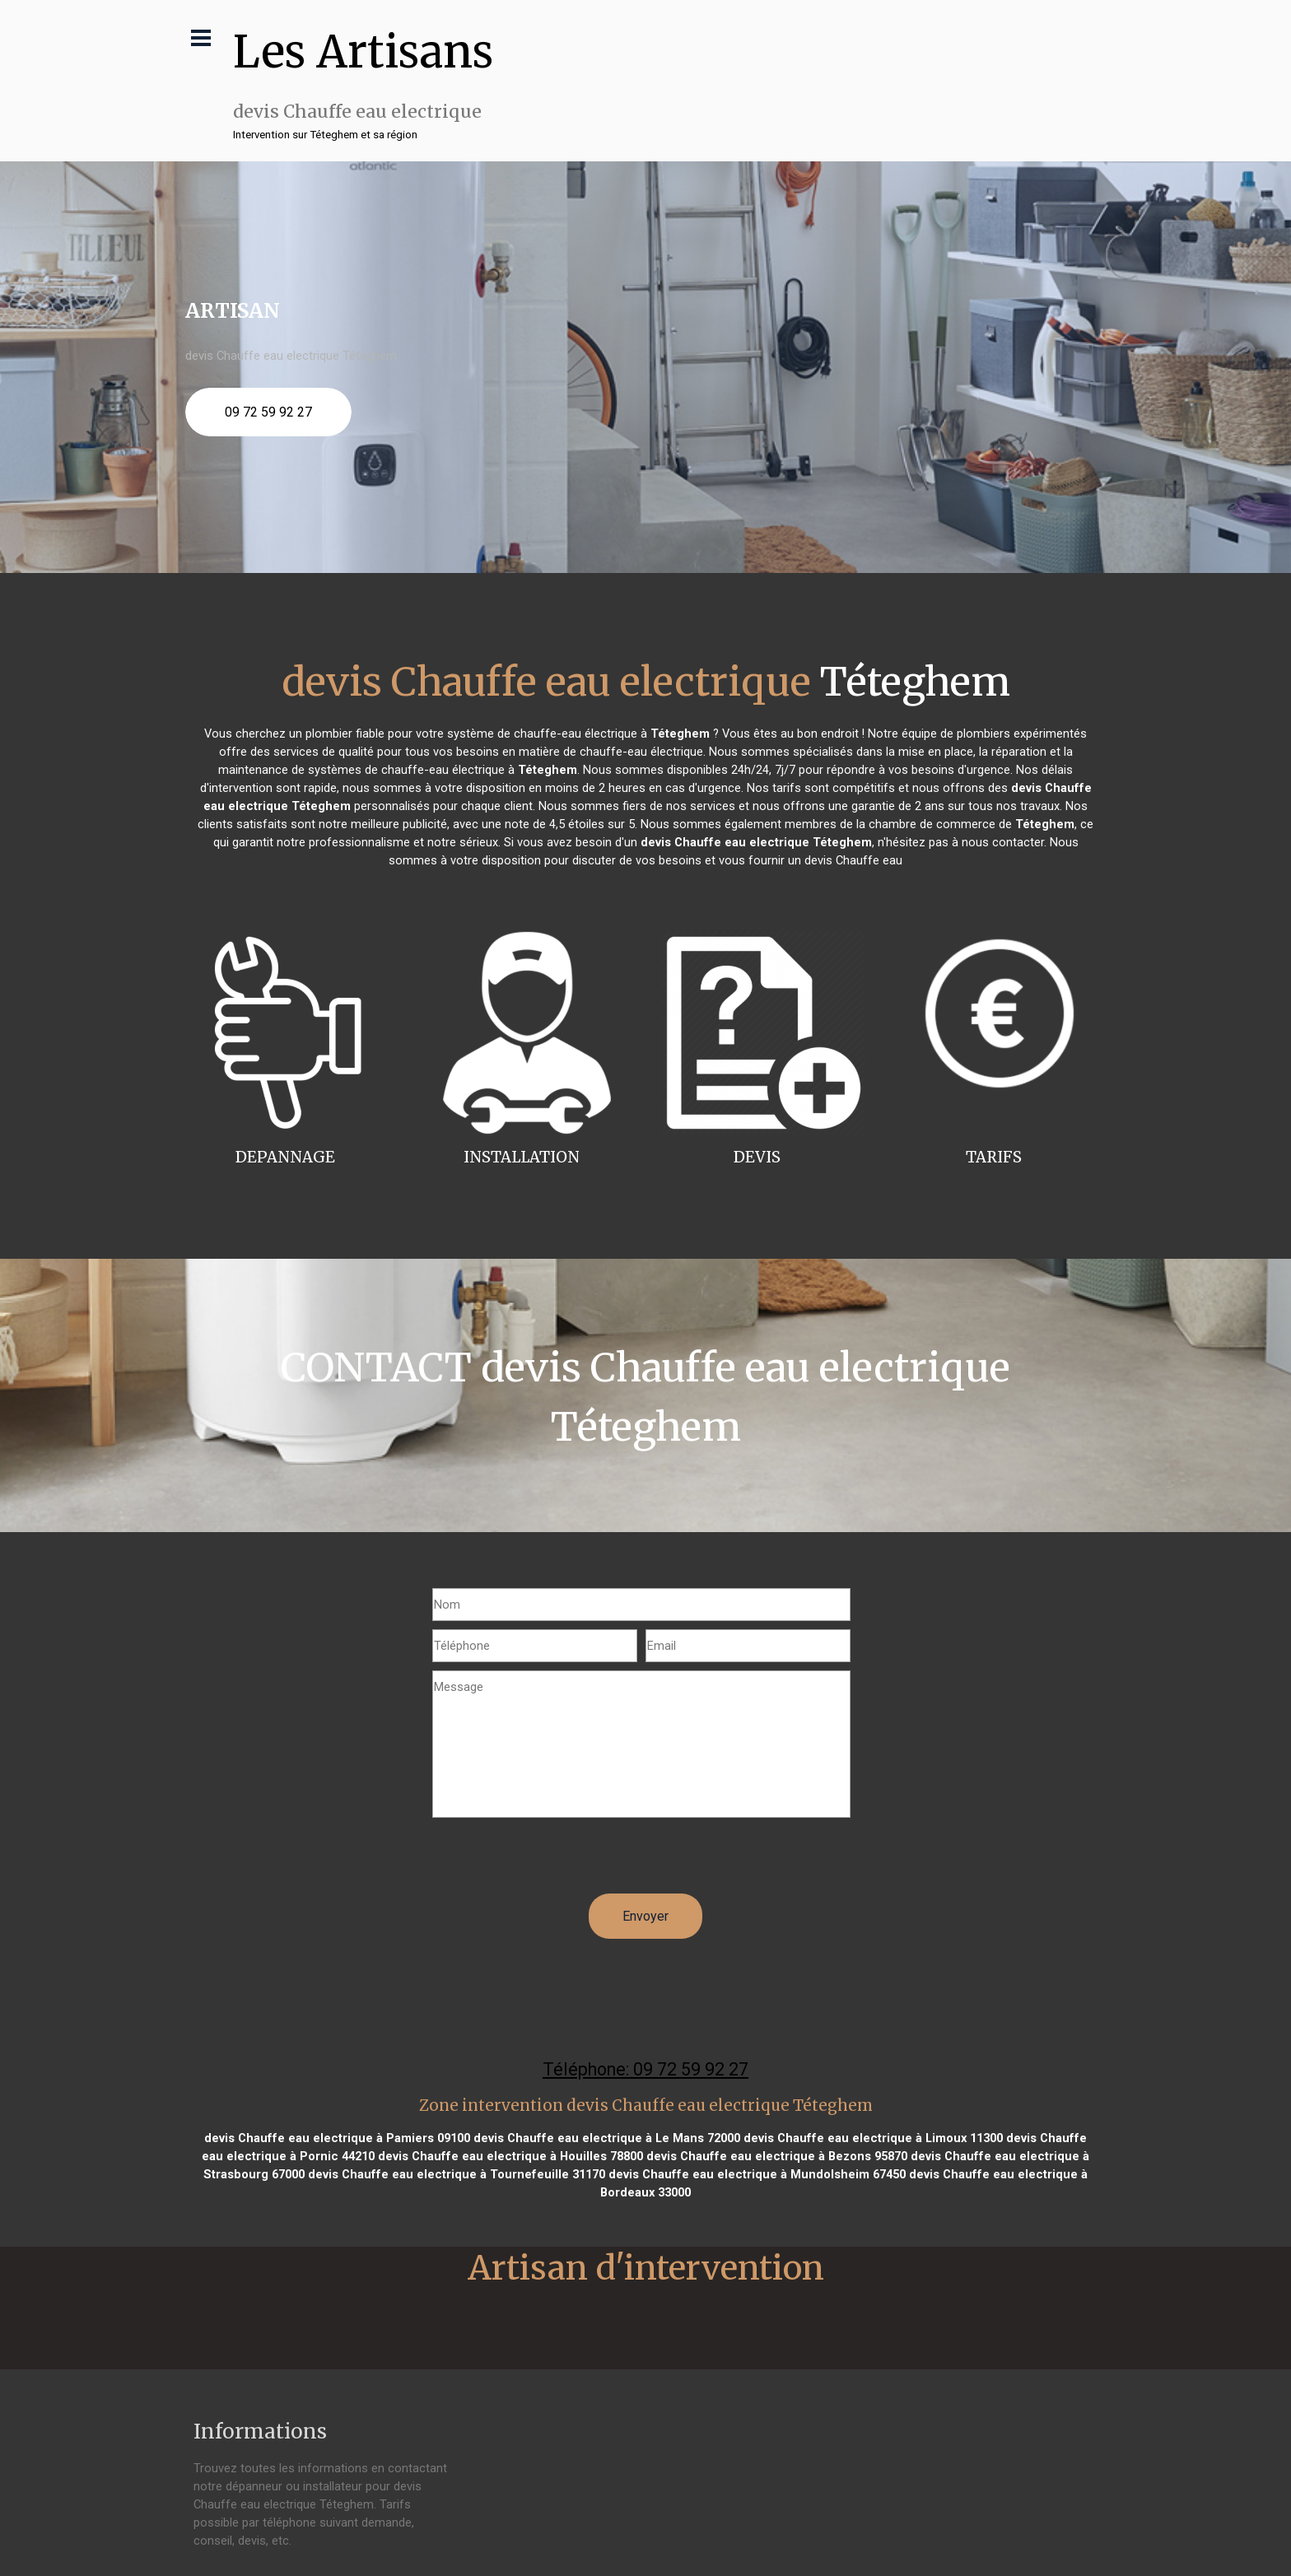  Describe the element at coordinates (557, 1861) in the screenshot. I see `[presentation]` at that location.